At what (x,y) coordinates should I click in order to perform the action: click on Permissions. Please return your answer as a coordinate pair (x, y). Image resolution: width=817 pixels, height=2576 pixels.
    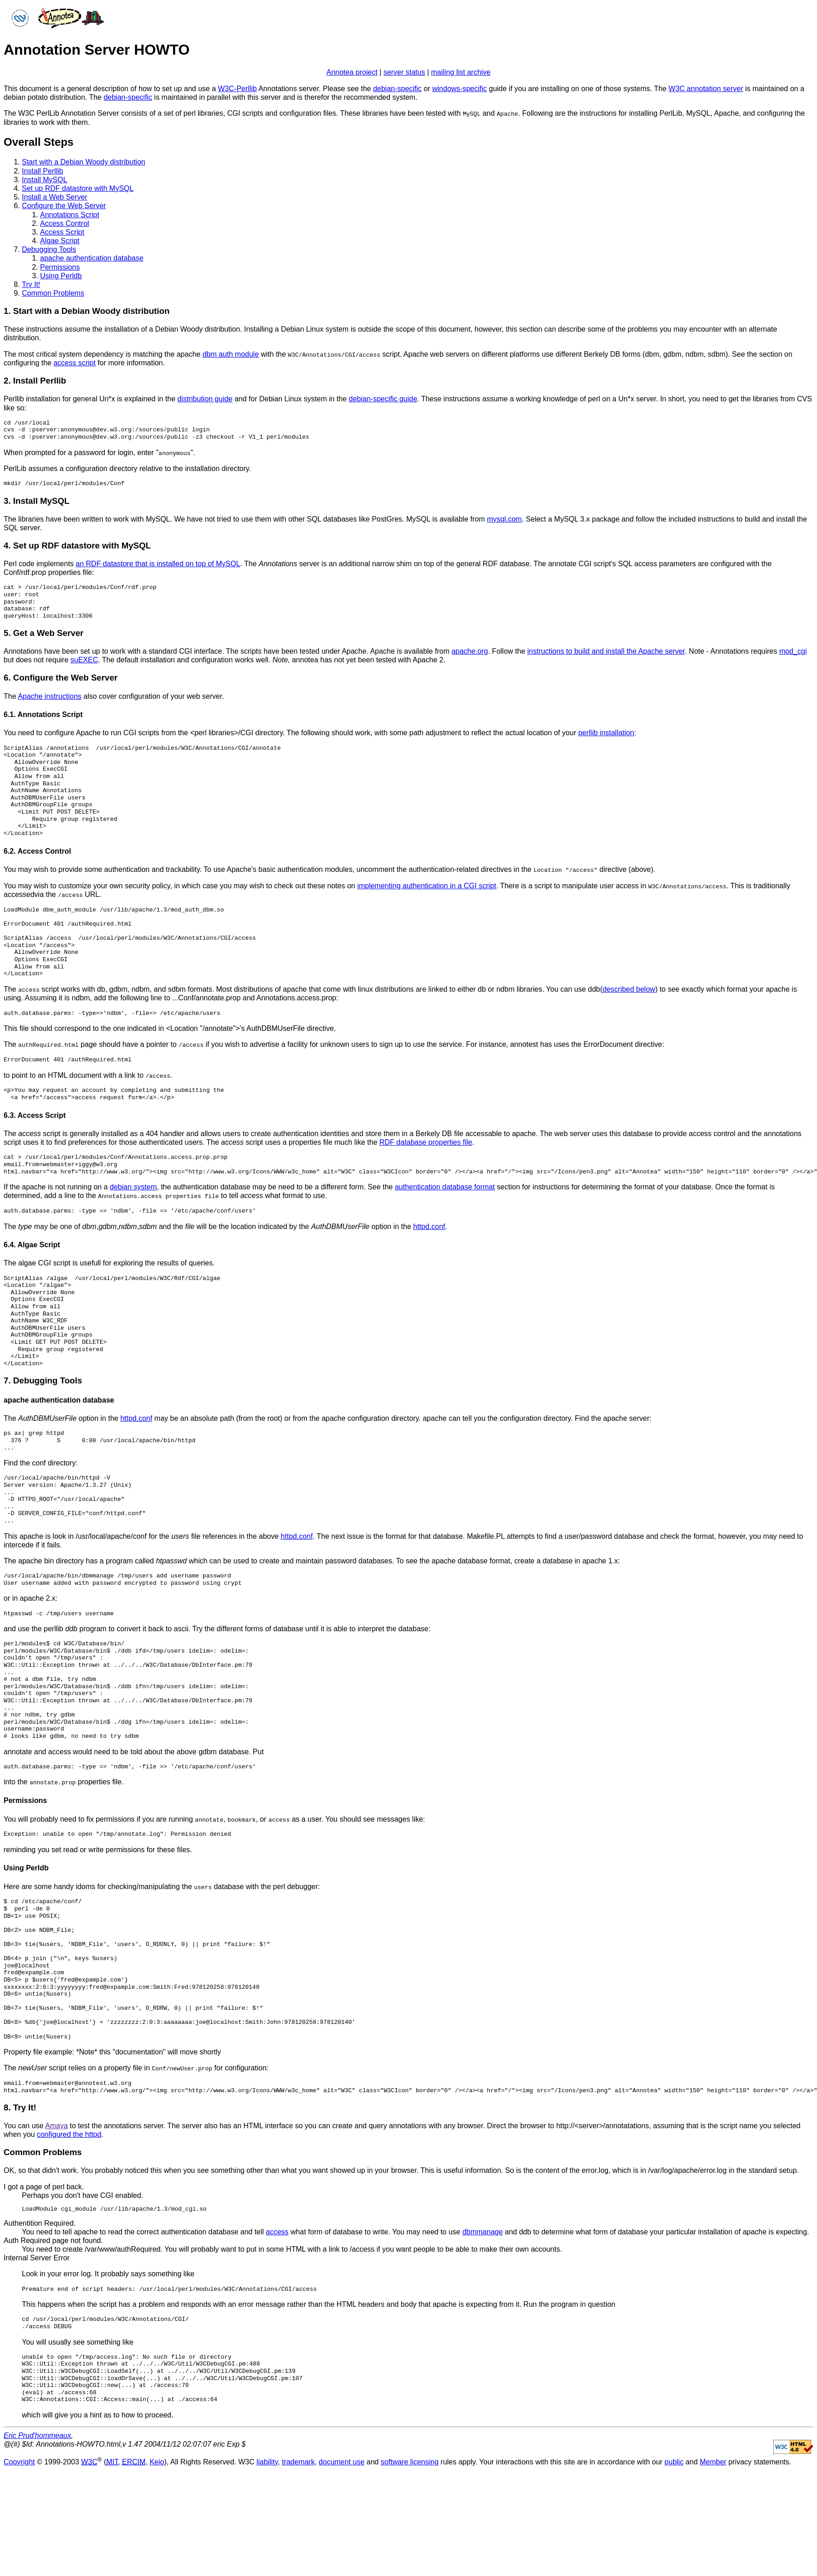
    Looking at the image, I should click on (60, 267).